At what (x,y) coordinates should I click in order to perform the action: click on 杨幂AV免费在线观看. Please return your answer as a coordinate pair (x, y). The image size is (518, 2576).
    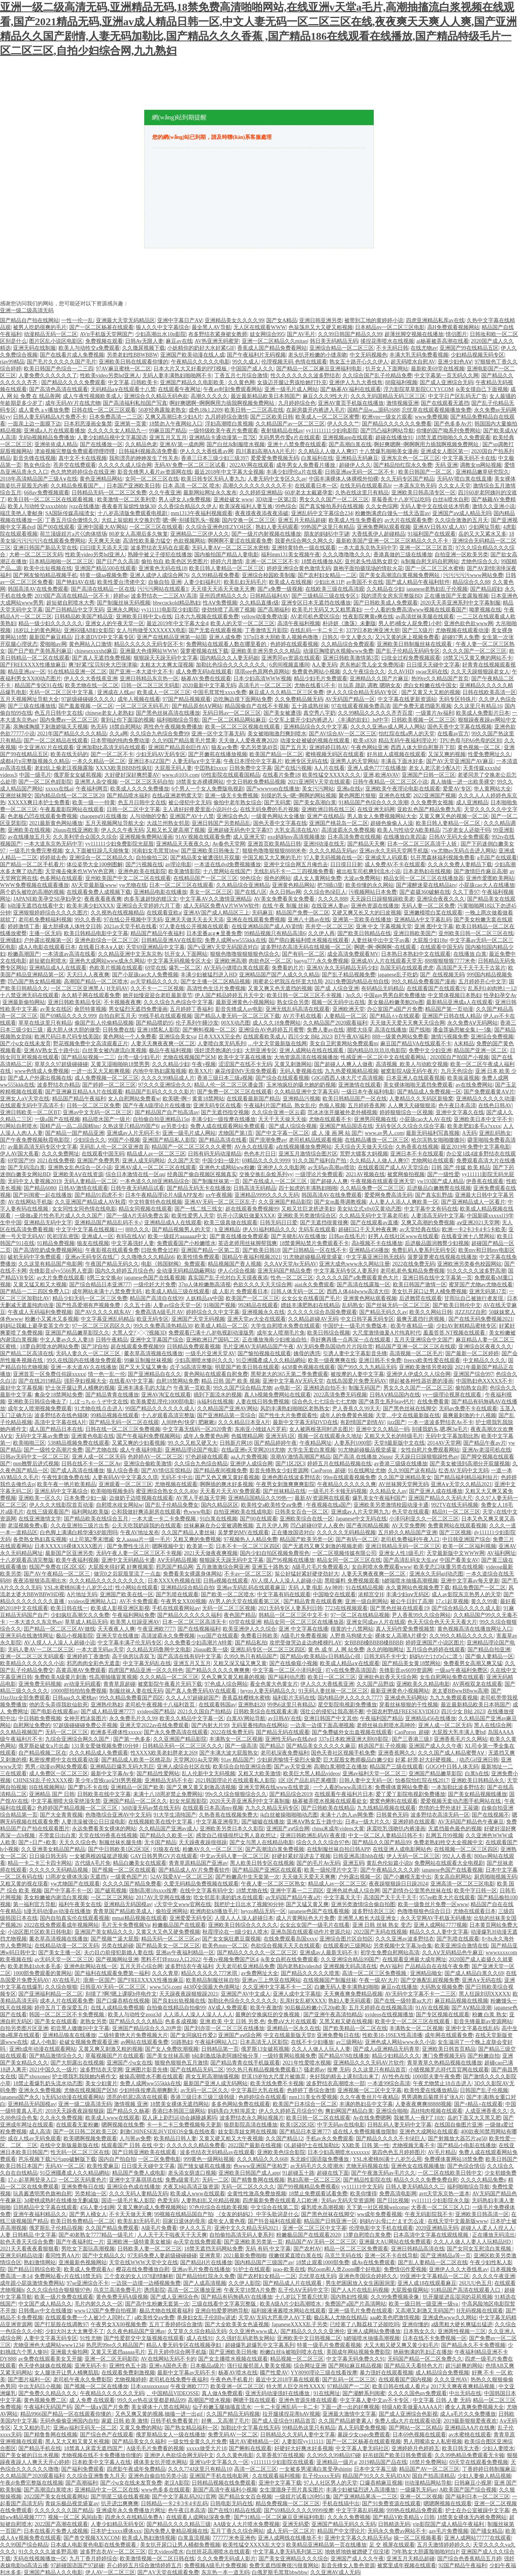
    Looking at the image, I should click on (206, 678).